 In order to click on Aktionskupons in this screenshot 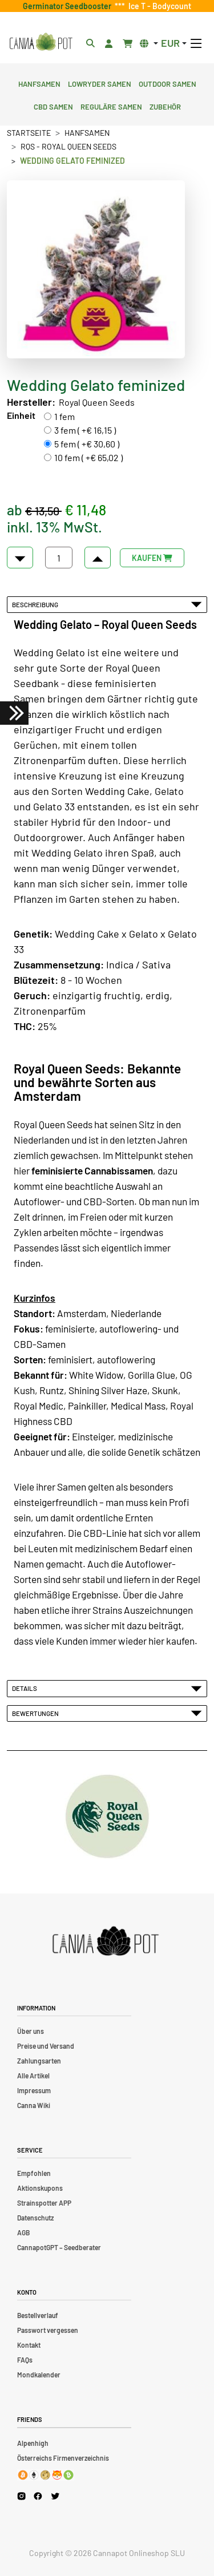, I will do `click(40, 2188)`.